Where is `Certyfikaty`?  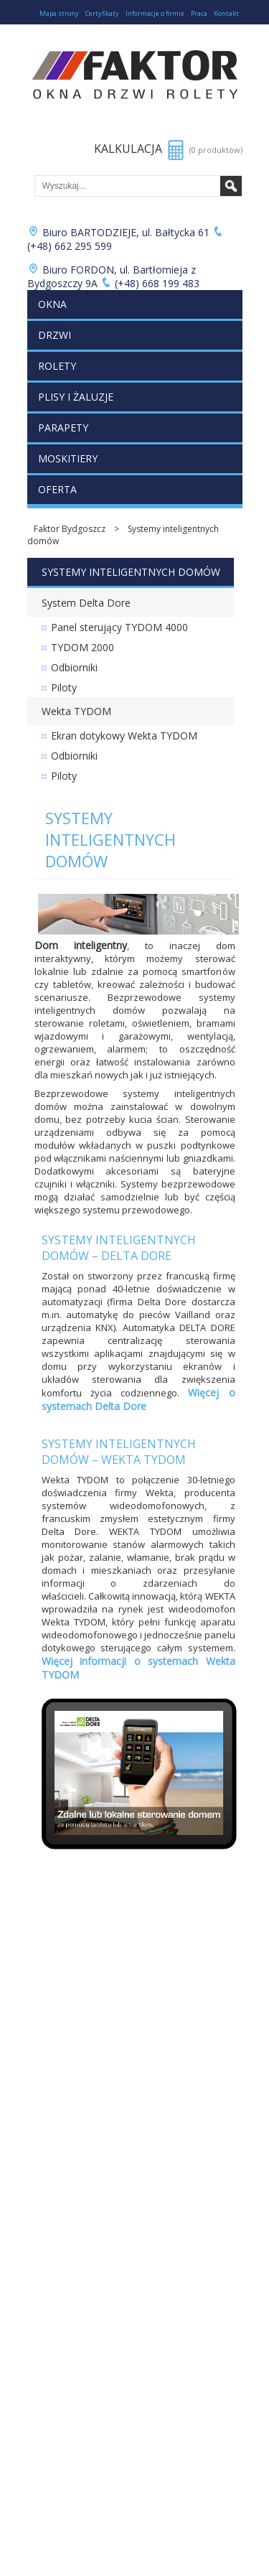
Certyfikaty is located at coordinates (102, 13).